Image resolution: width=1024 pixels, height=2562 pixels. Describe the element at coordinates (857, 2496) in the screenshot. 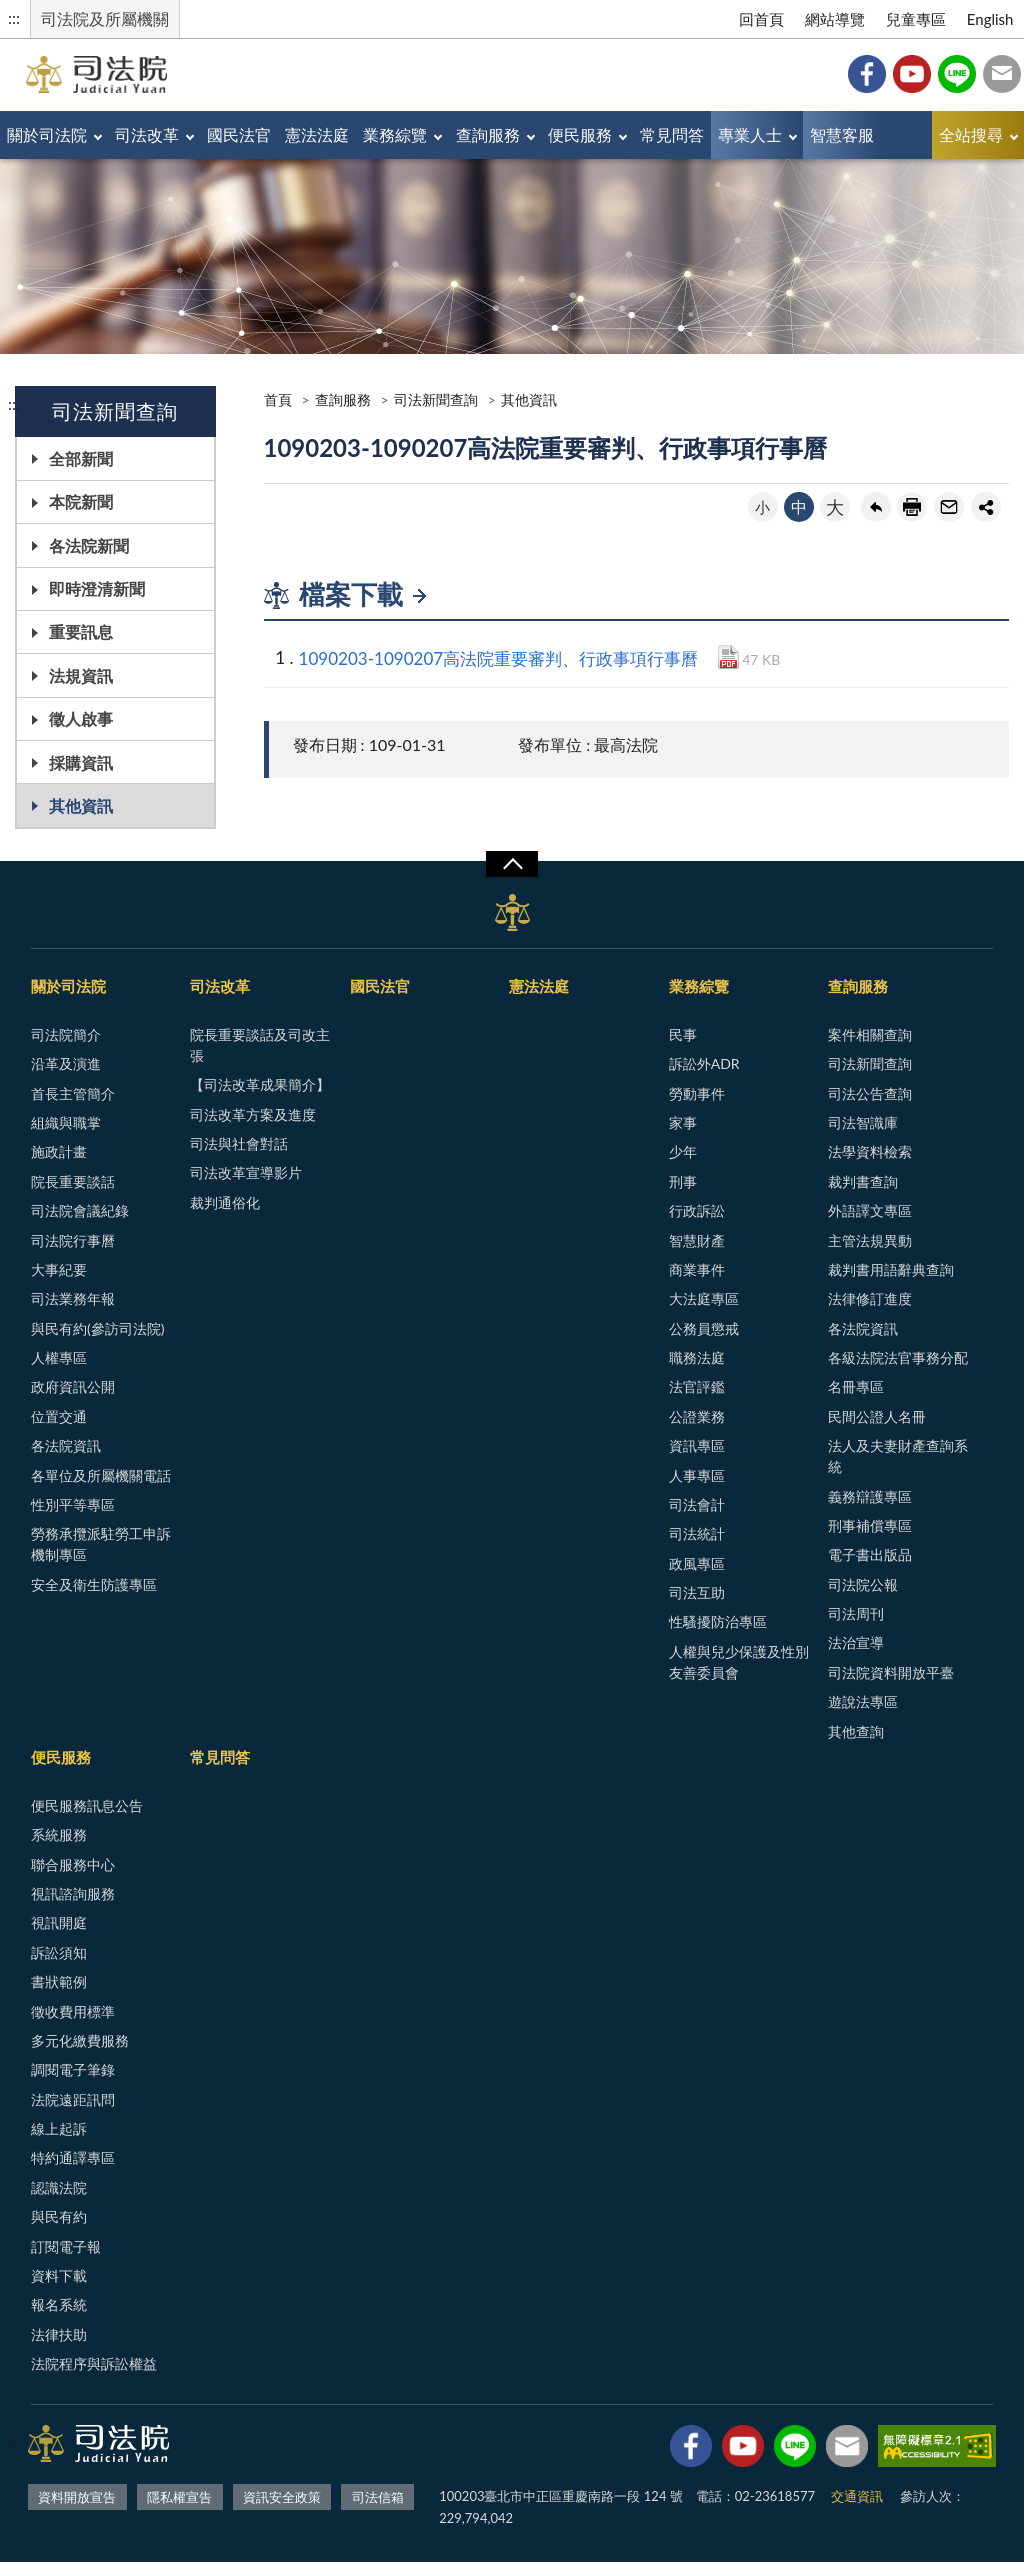

I see `交通資訊` at that location.